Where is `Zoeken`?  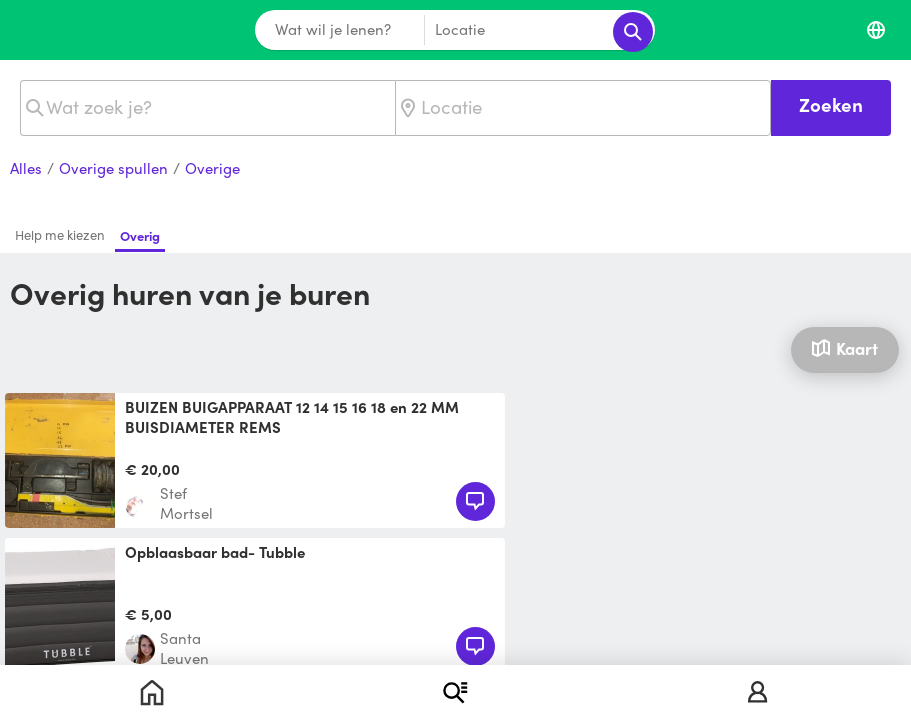 Zoeken is located at coordinates (831, 104).